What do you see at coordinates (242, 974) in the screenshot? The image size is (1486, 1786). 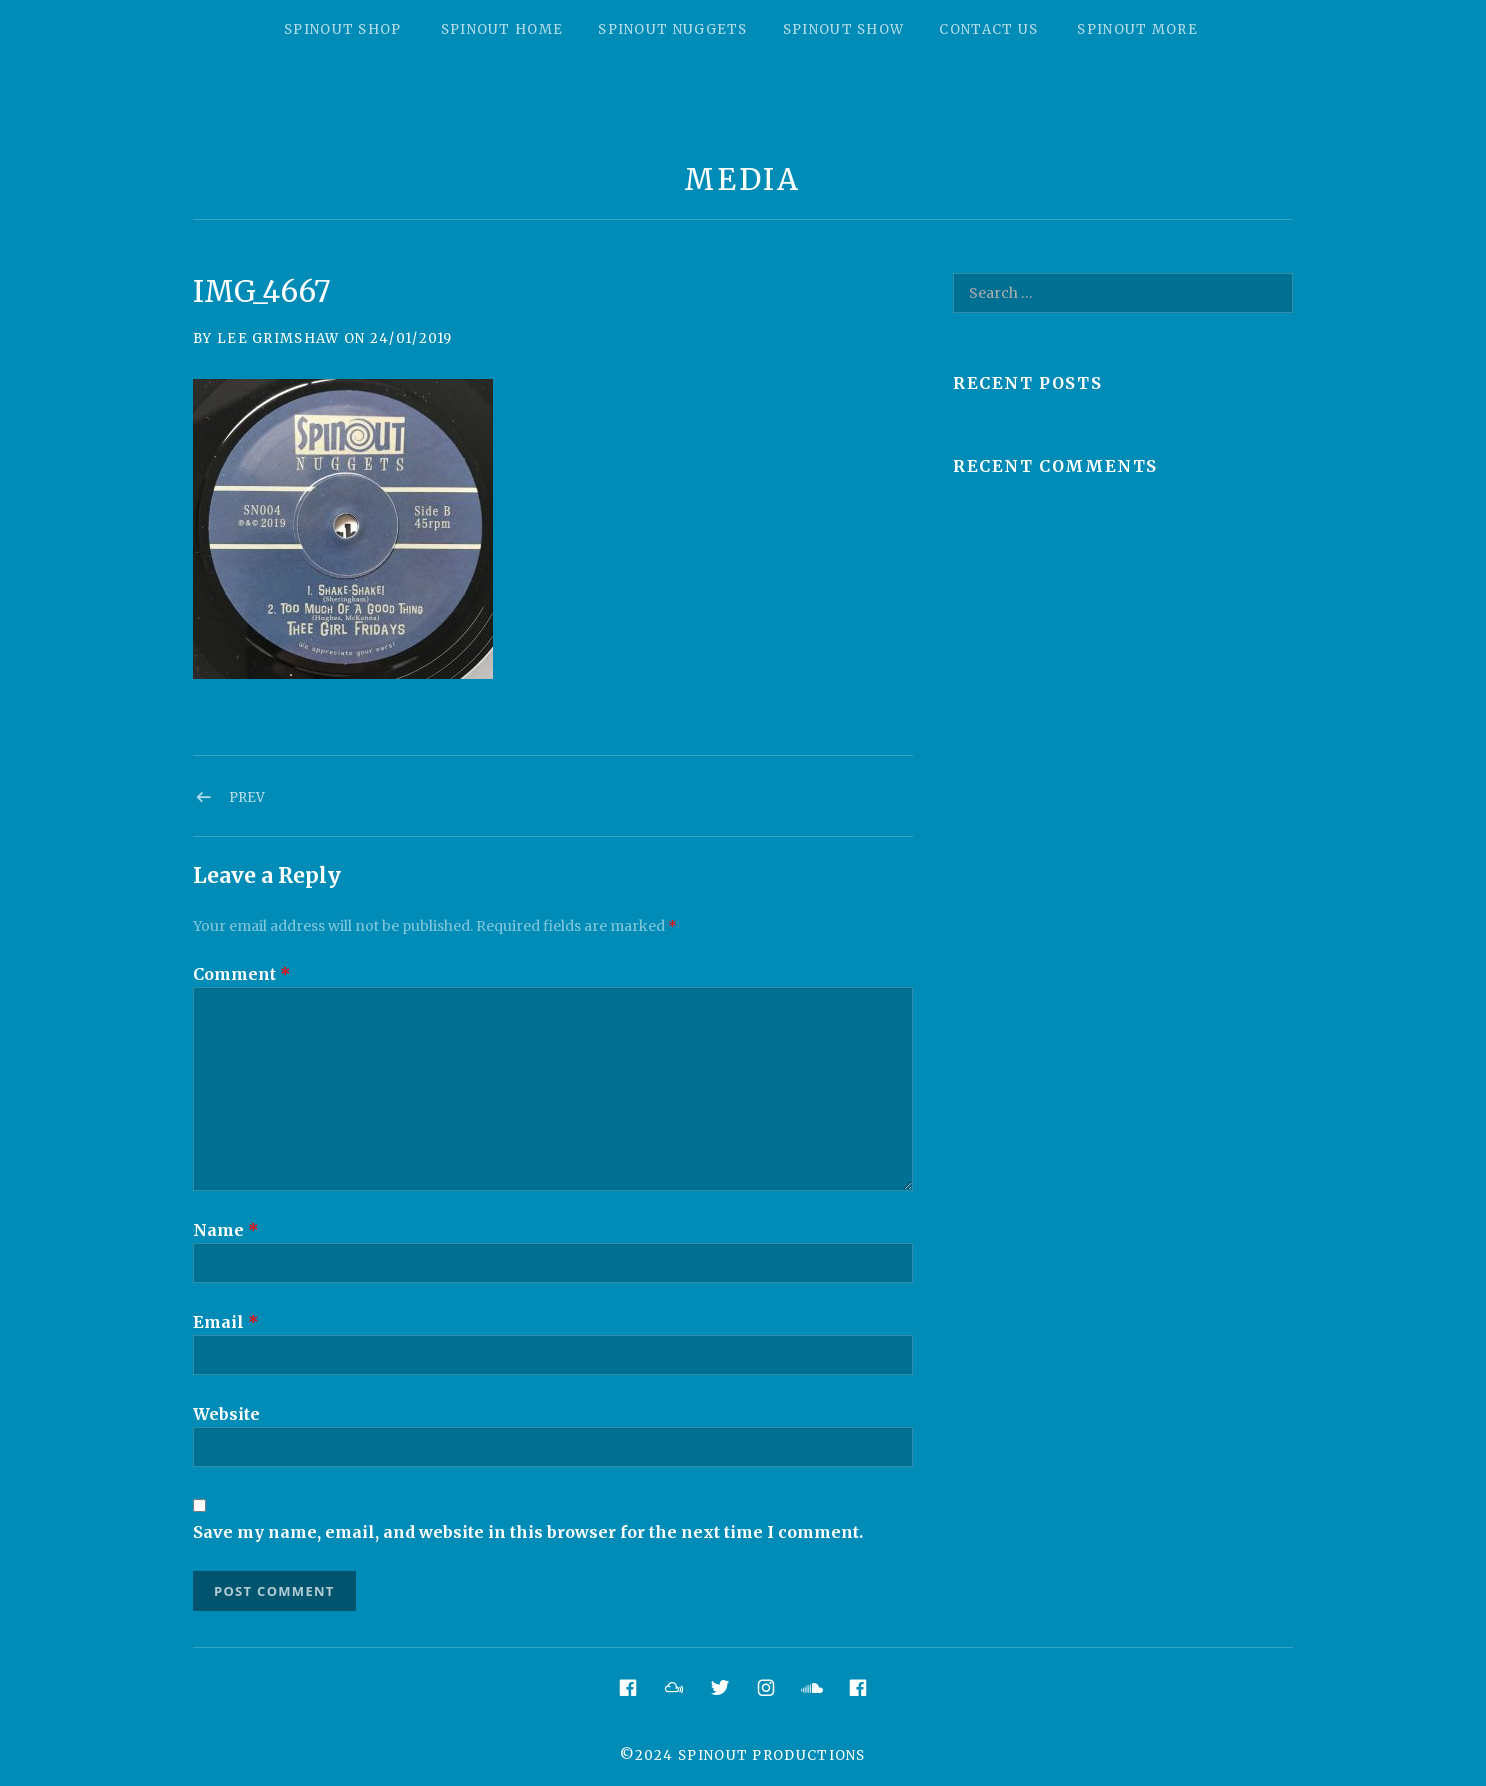 I see `Comment` at bounding box center [242, 974].